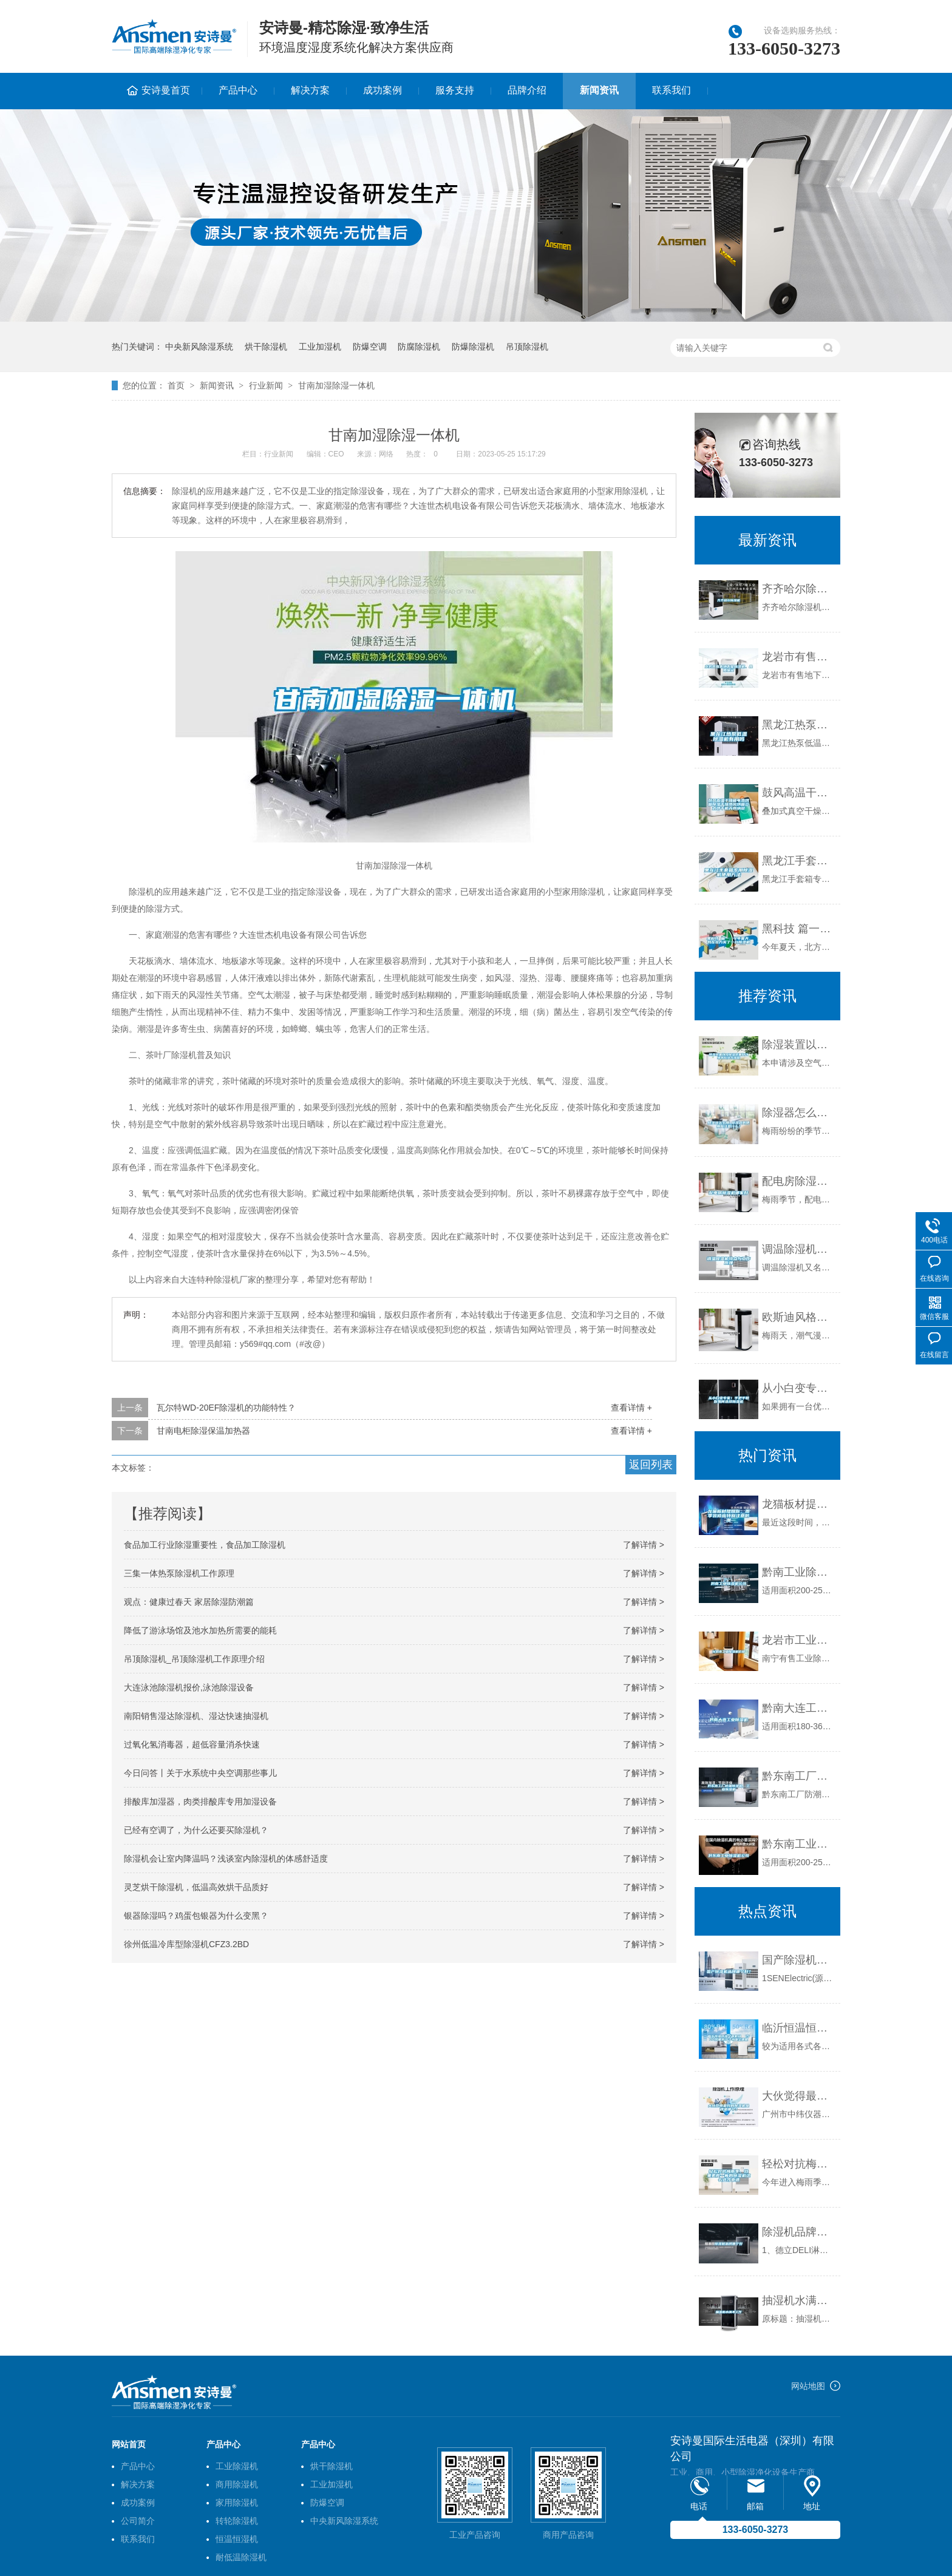 The image size is (952, 2576). Describe the element at coordinates (336, 385) in the screenshot. I see `甘南加湿除湿一体机` at that location.